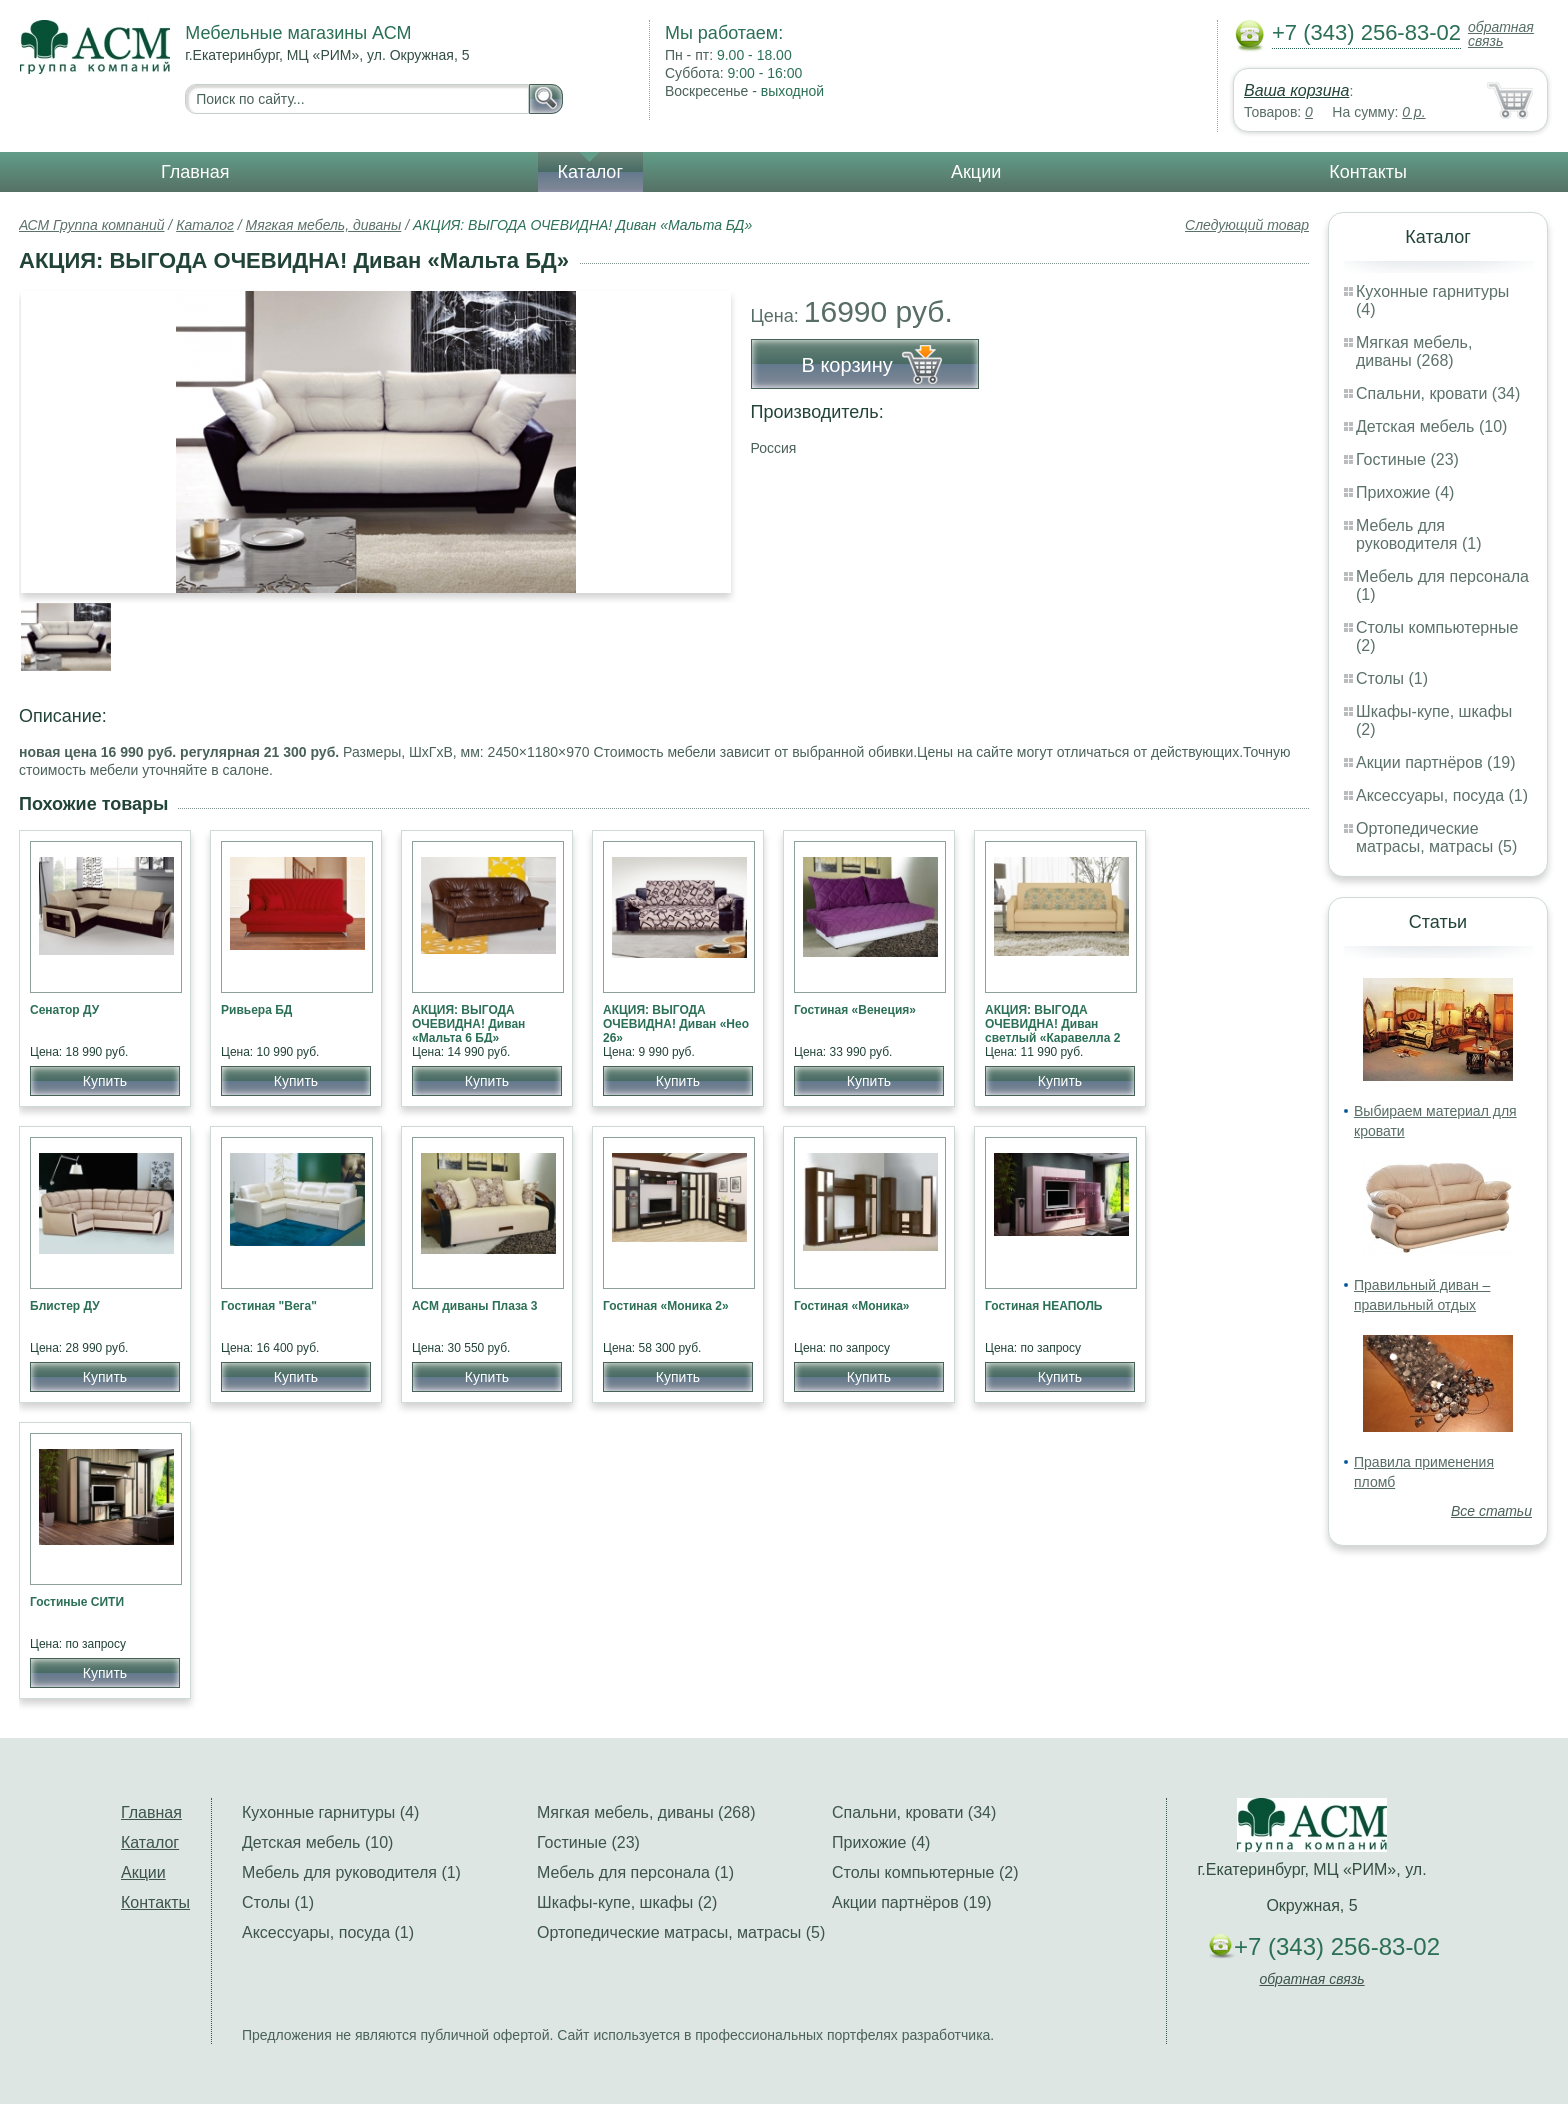 This screenshot has width=1568, height=2104. What do you see at coordinates (468, 1024) in the screenshot?
I see `АКЦИЯ: ВЫГОДА ОЧЕВИДНА! Диван «Мальта 6 БД»` at bounding box center [468, 1024].